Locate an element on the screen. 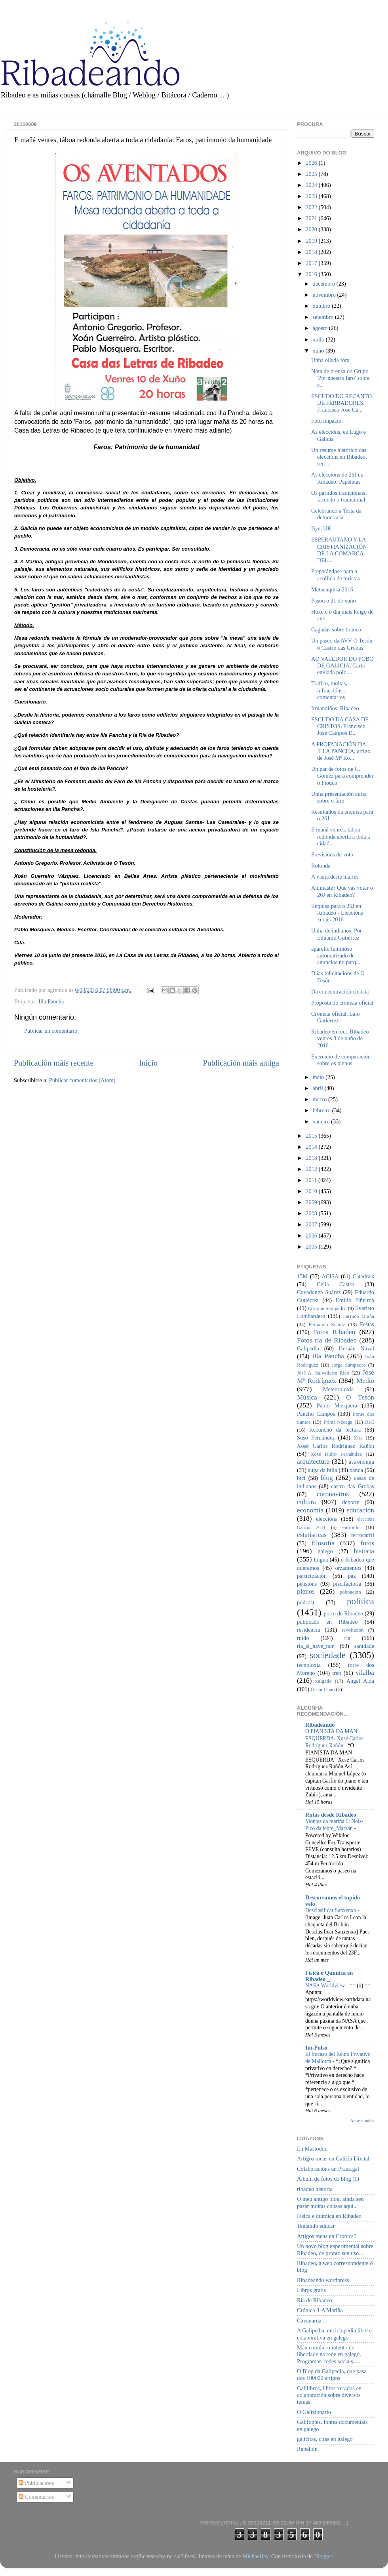  Cagadas sobre branco is located at coordinates (336, 629).